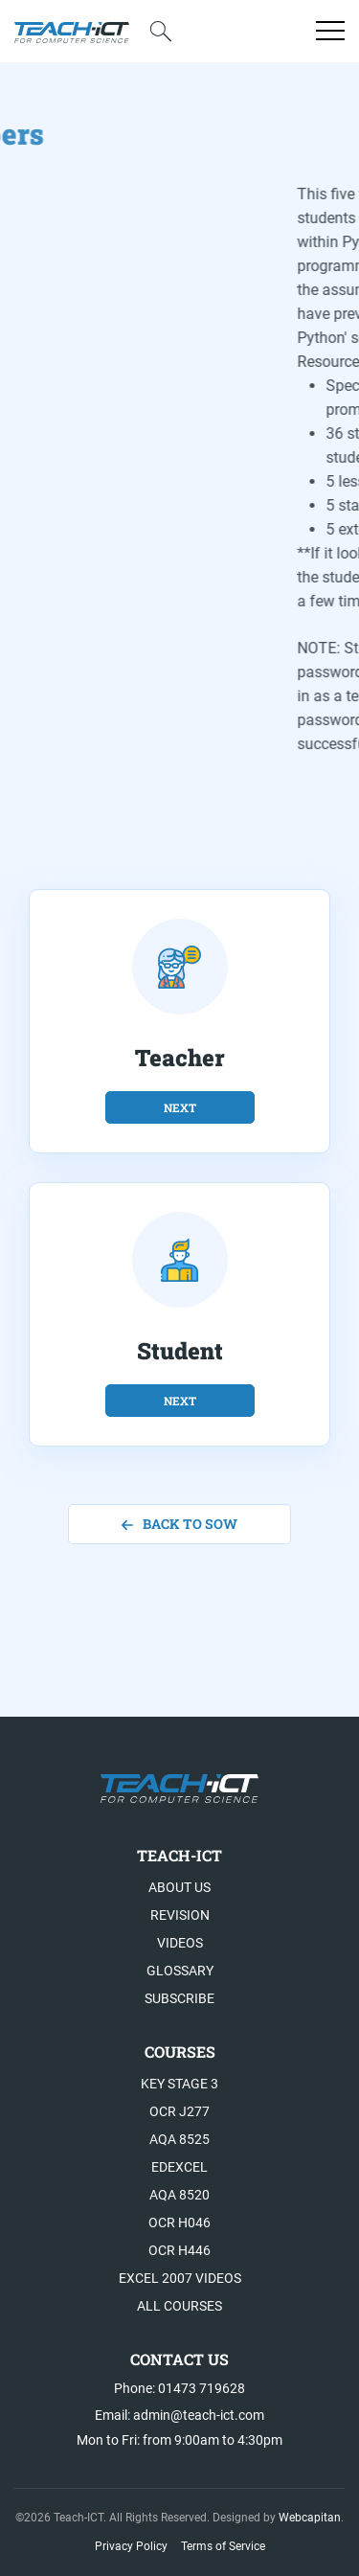  What do you see at coordinates (180, 1107) in the screenshot?
I see `next` at bounding box center [180, 1107].